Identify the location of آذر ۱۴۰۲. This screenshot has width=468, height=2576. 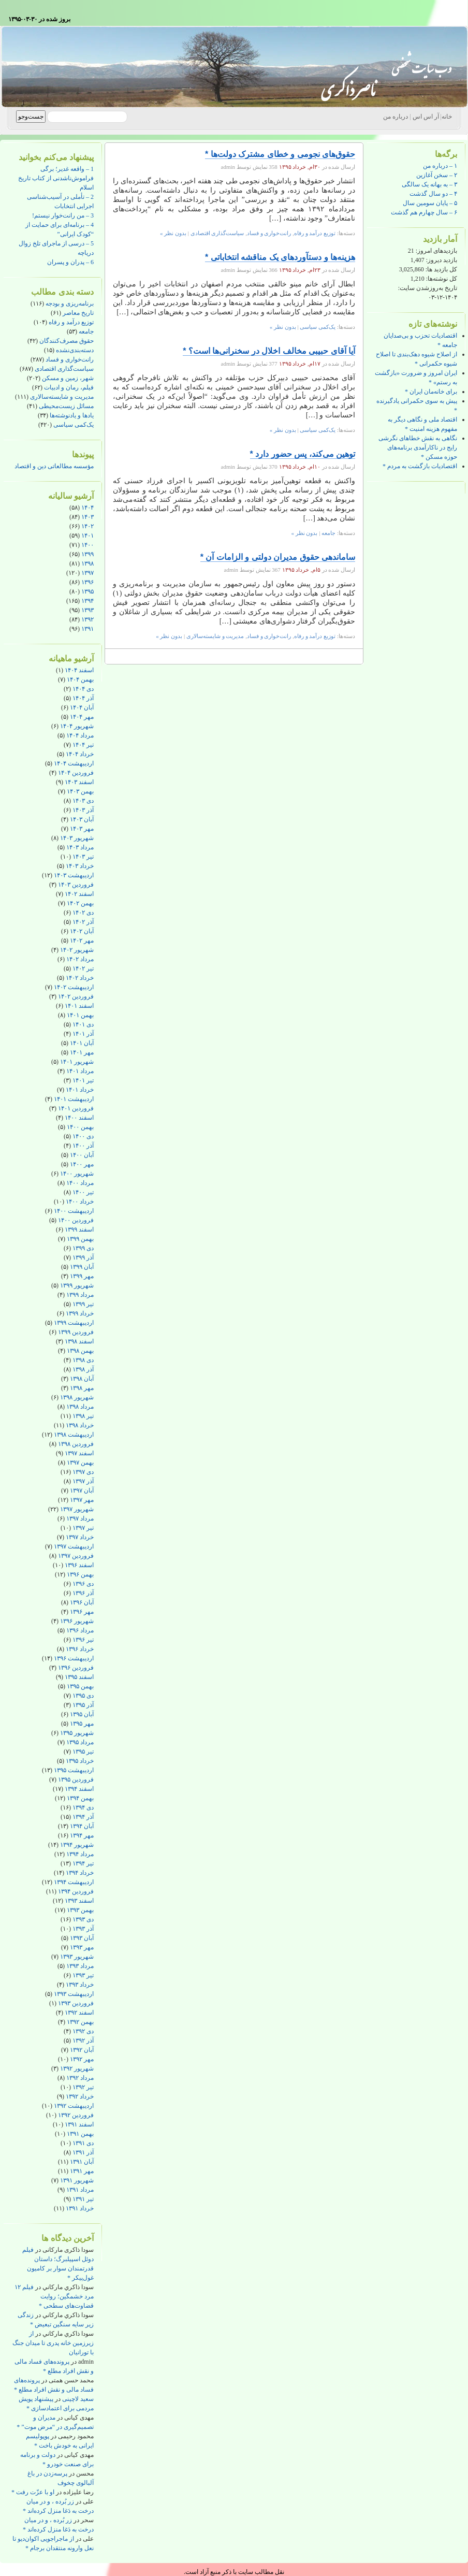
(83, 921).